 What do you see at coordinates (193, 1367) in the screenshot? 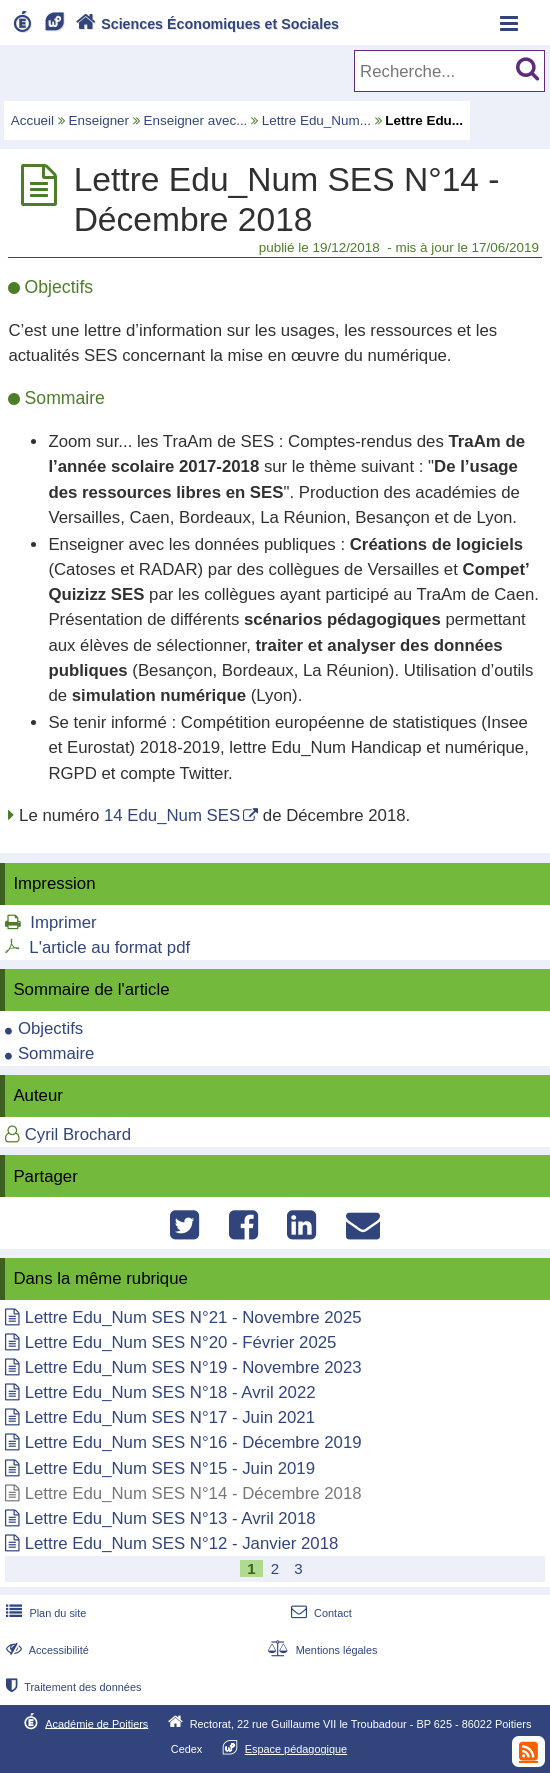
I see `Lettre Edu_Num SES N°19 - Novembre 2023` at bounding box center [193, 1367].